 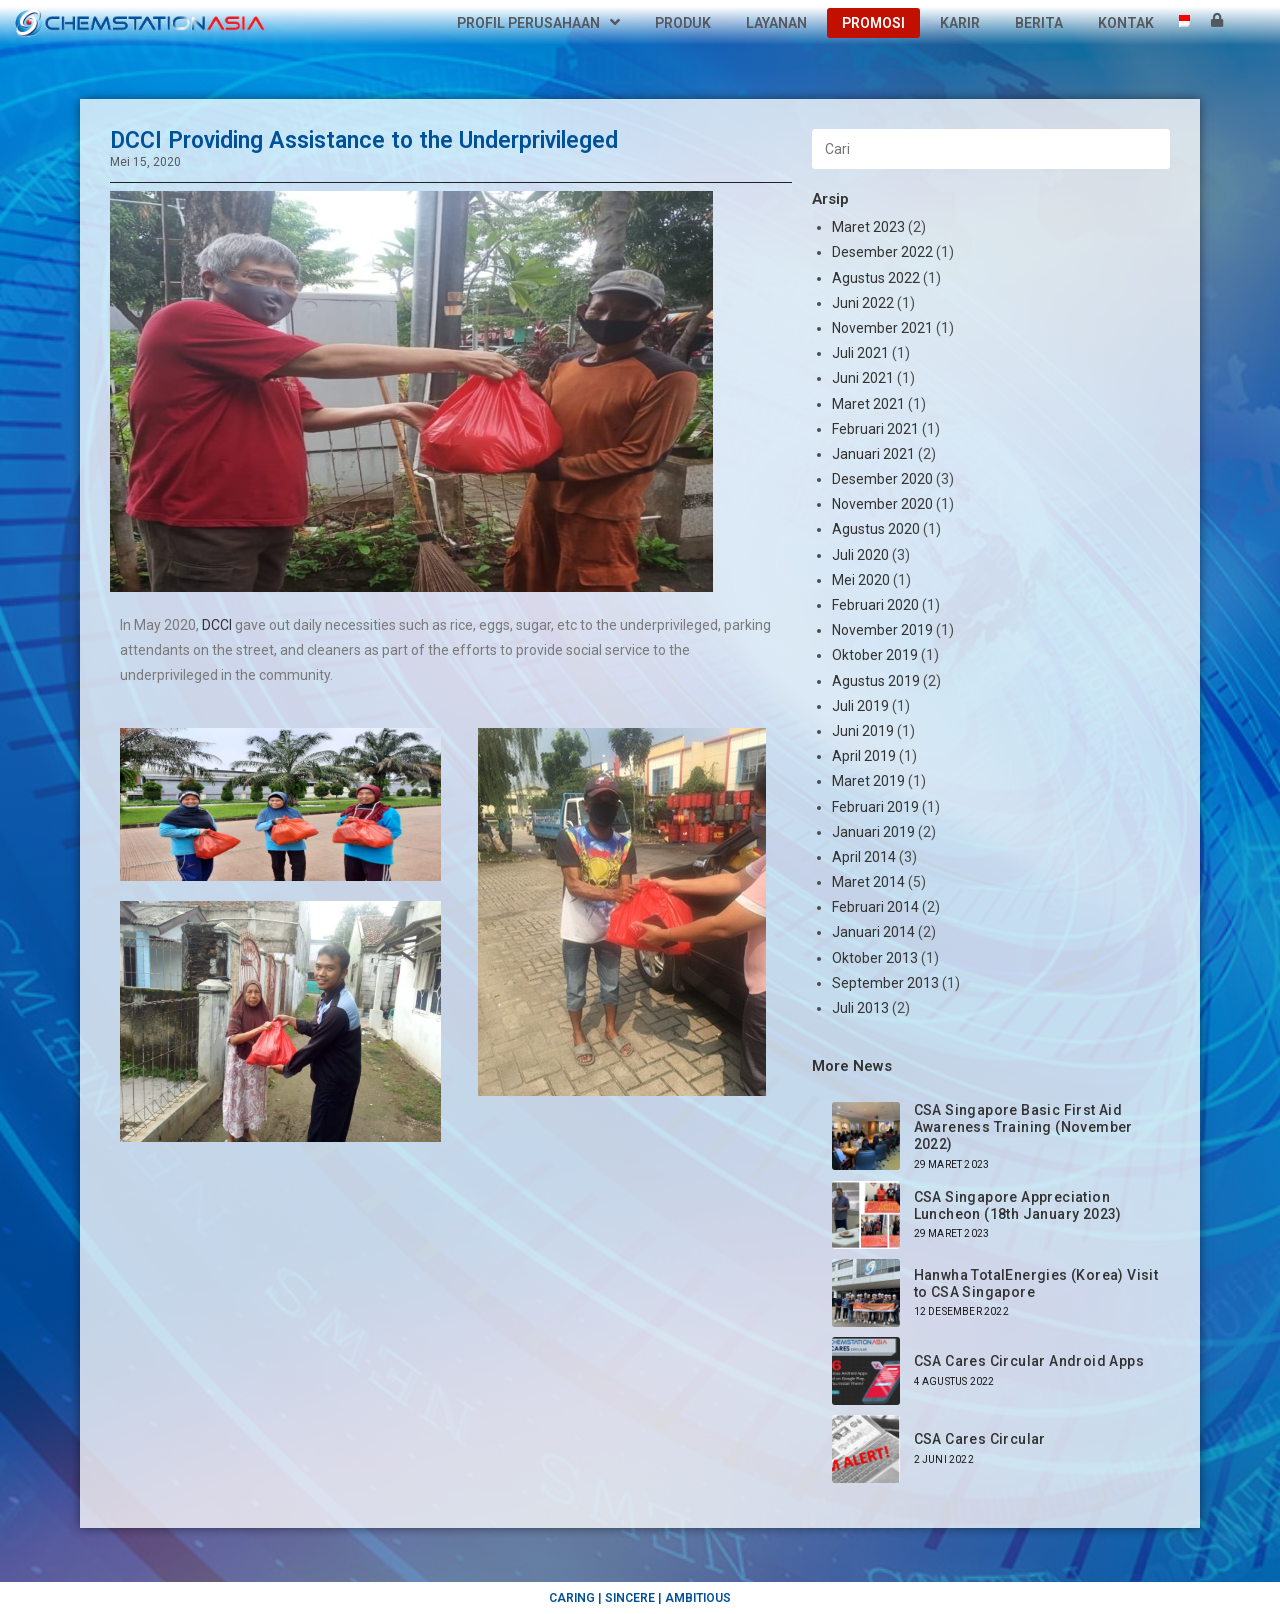 What do you see at coordinates (538, 23) in the screenshot?
I see `Profil Perusahaan` at bounding box center [538, 23].